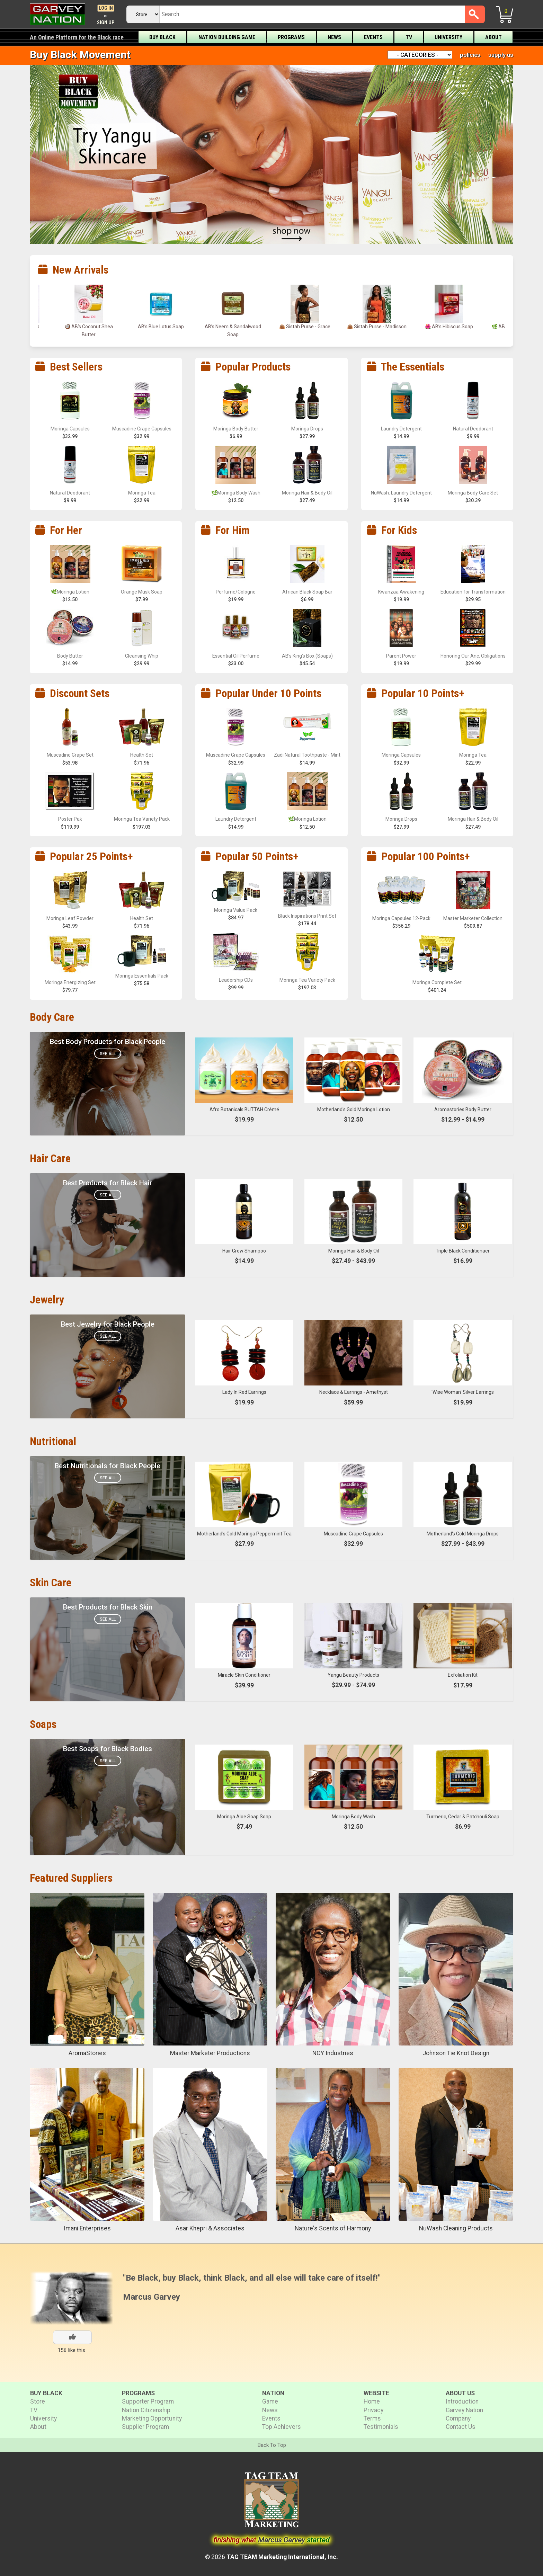 The image size is (543, 2576). I want to click on Nature's Scents of Harmony, so click(333, 2228).